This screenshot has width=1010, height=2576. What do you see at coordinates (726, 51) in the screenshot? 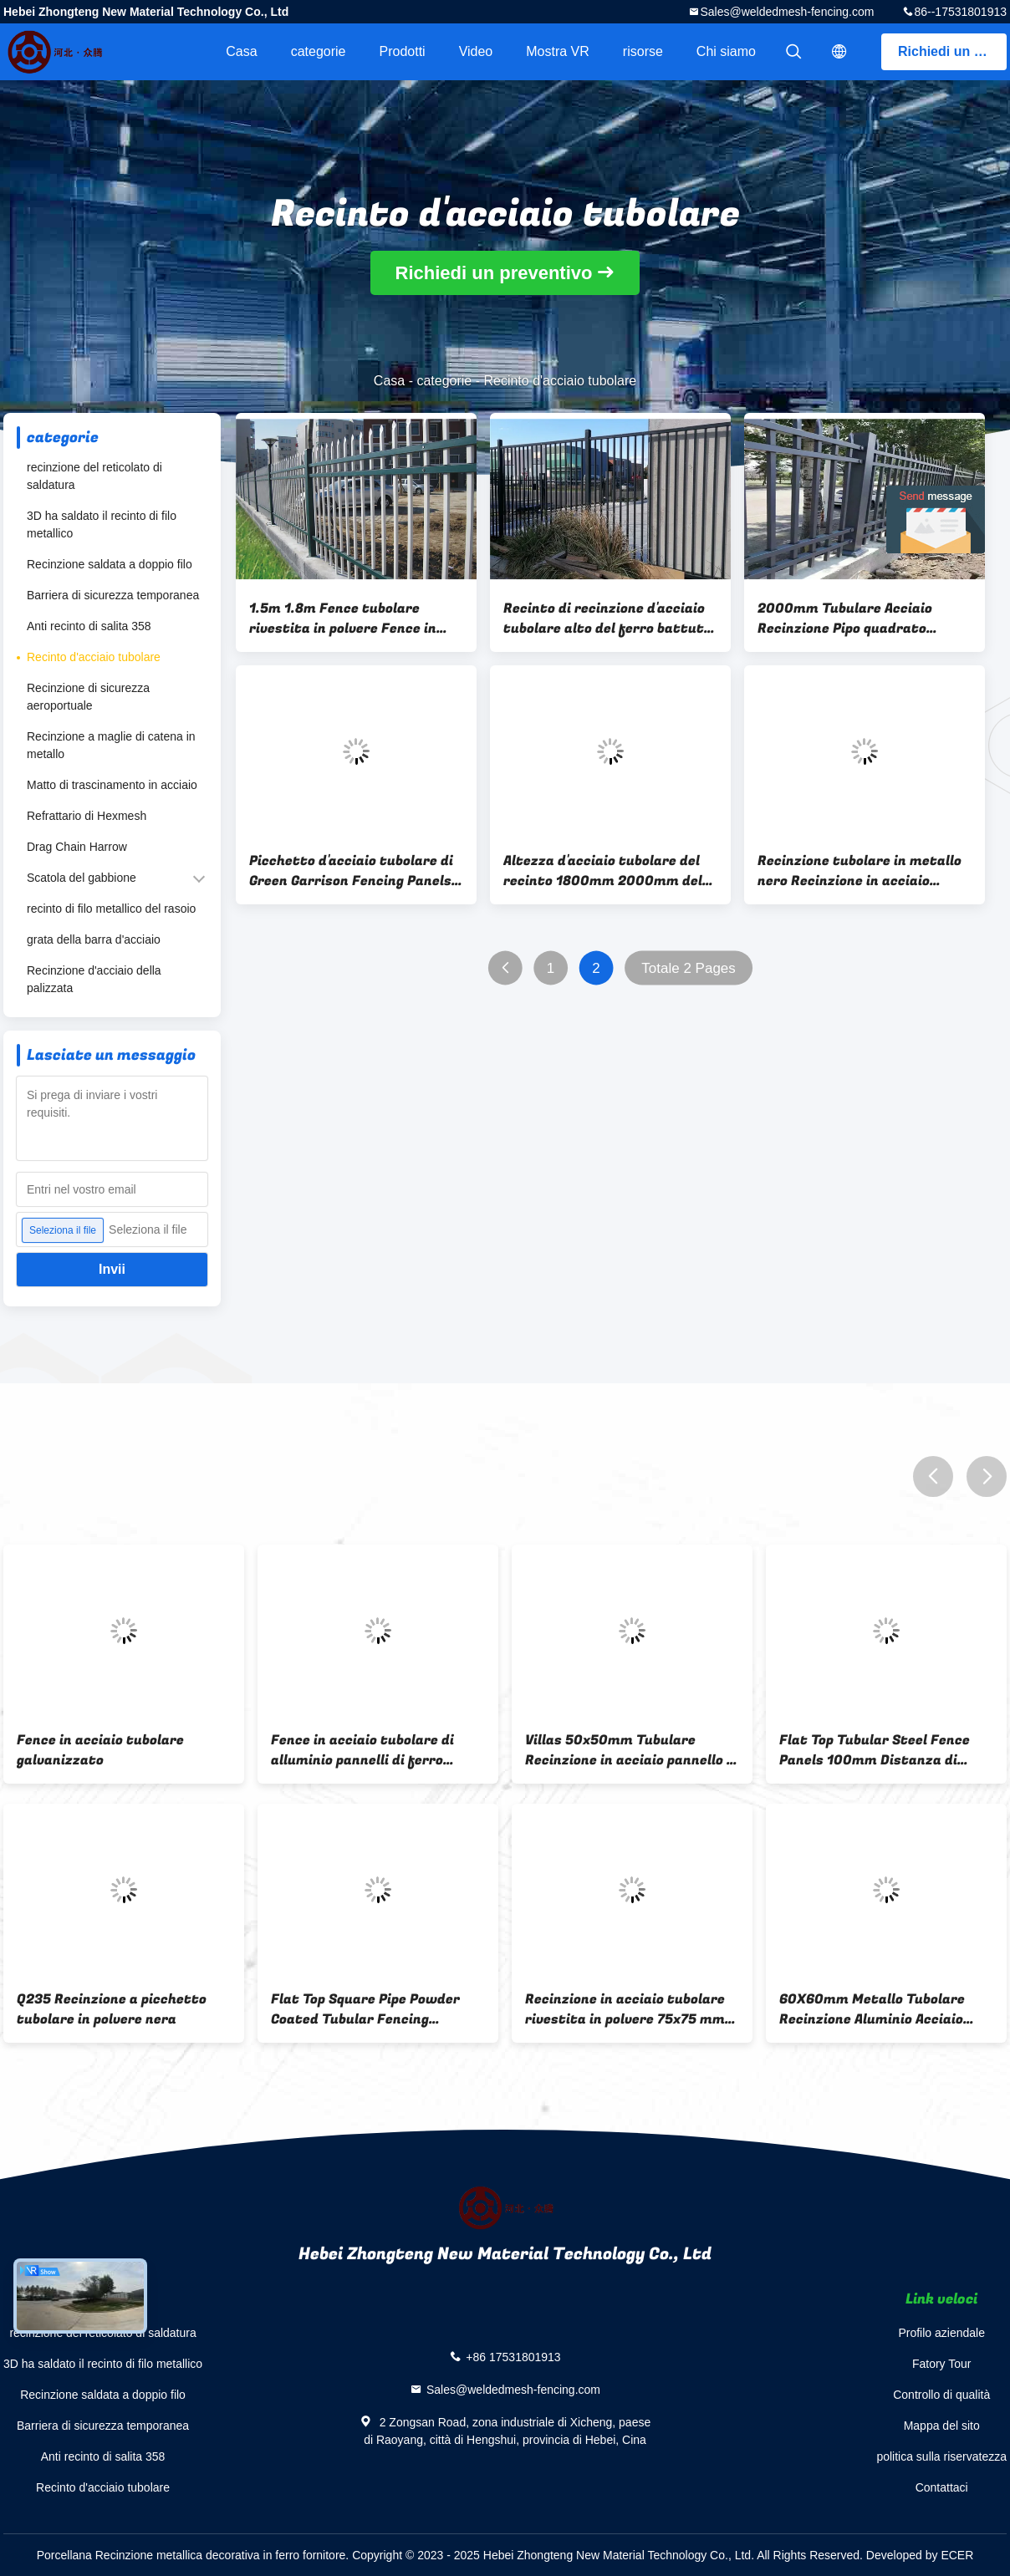
I see `Chi siamo` at bounding box center [726, 51].